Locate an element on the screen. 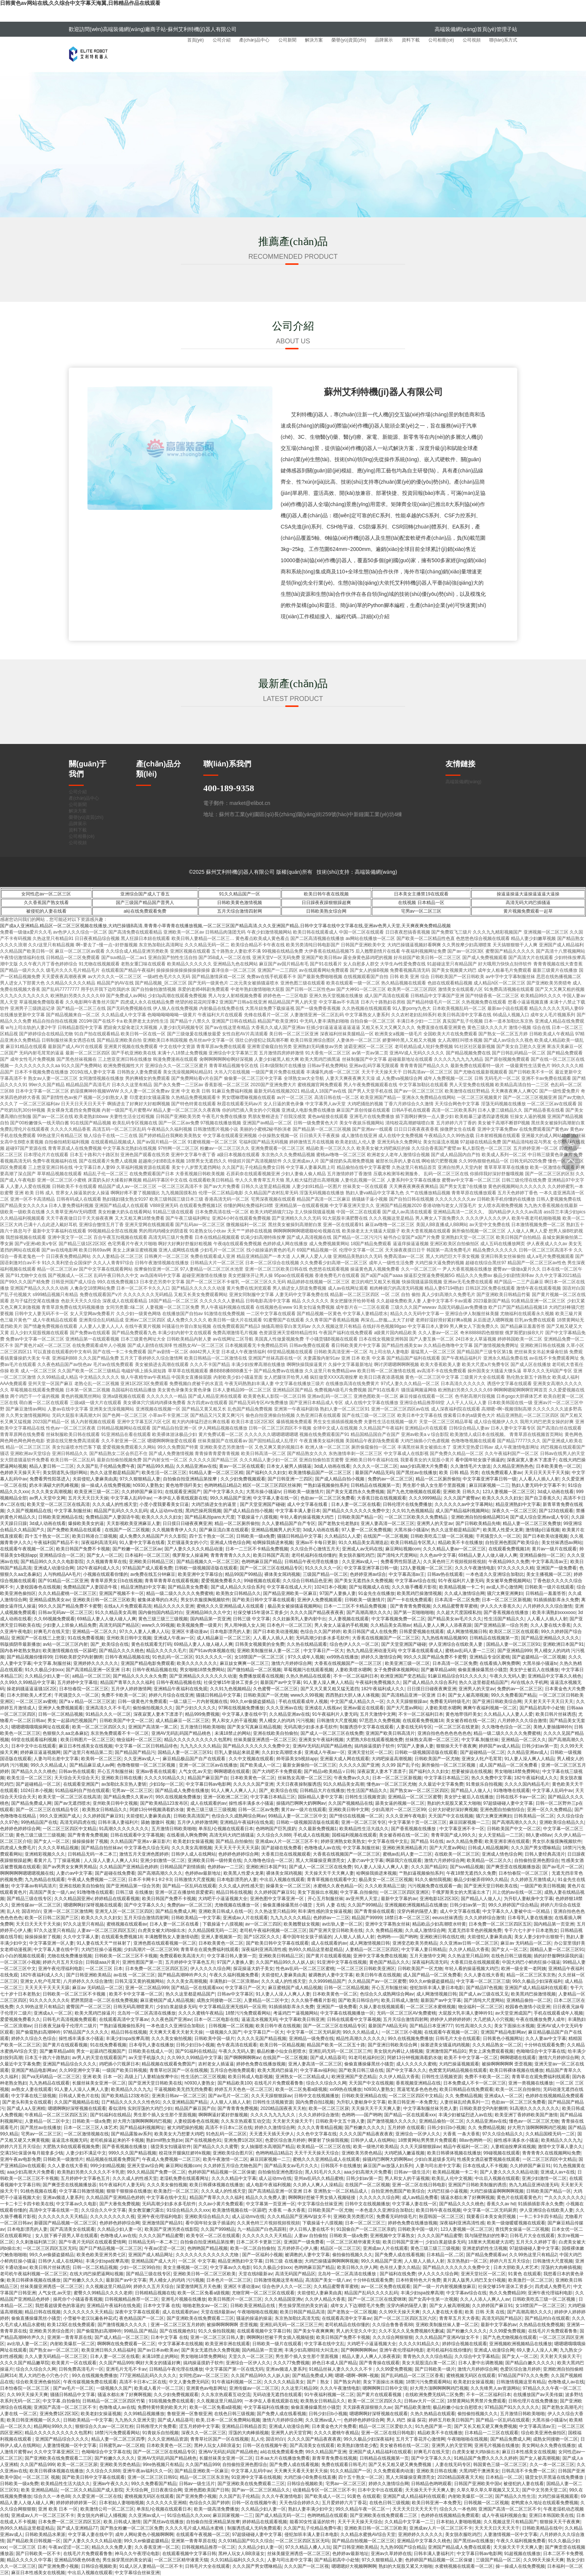  91在线免费看视频 is located at coordinates (86, 1638).